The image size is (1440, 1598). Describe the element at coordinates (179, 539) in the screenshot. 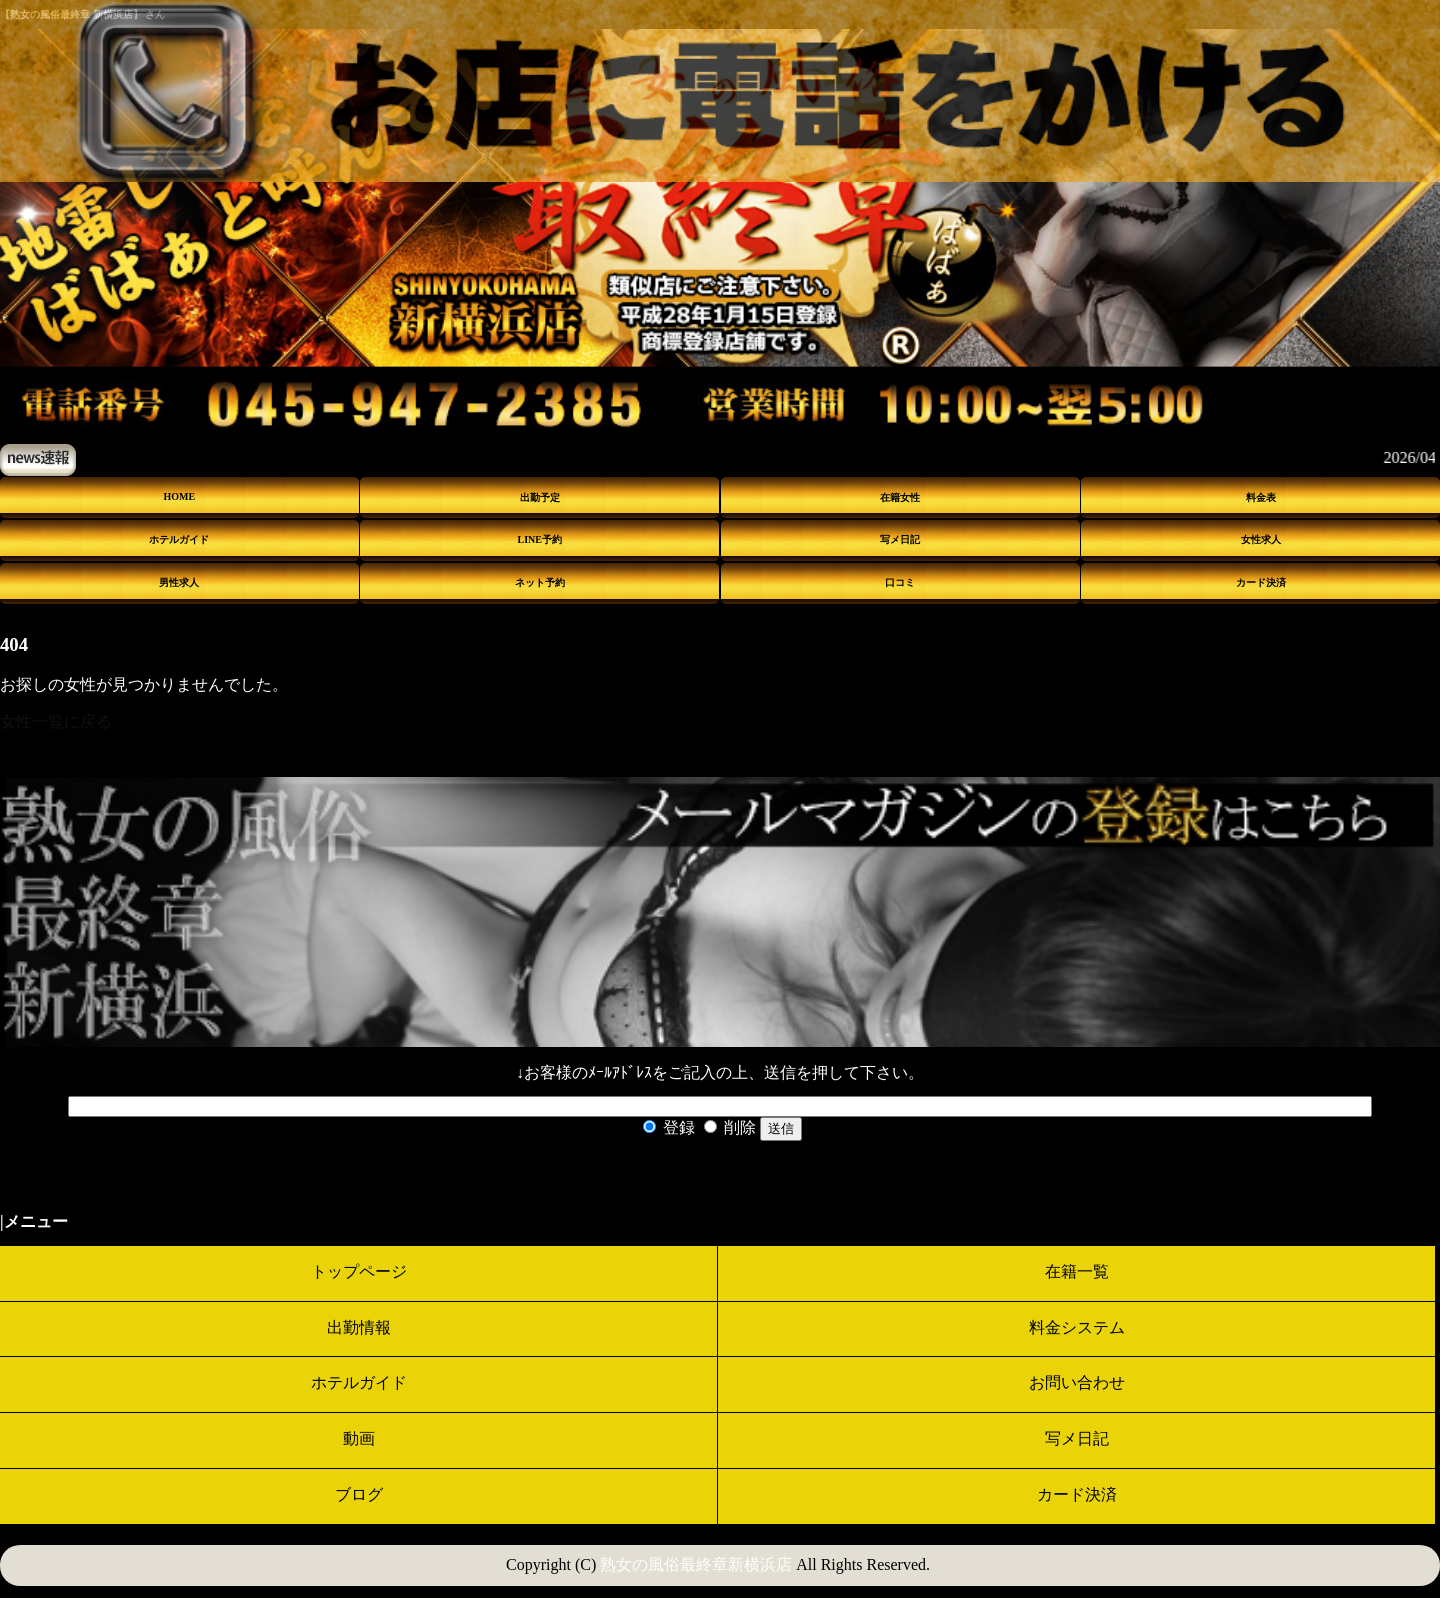

I see `ホテルガイド` at that location.